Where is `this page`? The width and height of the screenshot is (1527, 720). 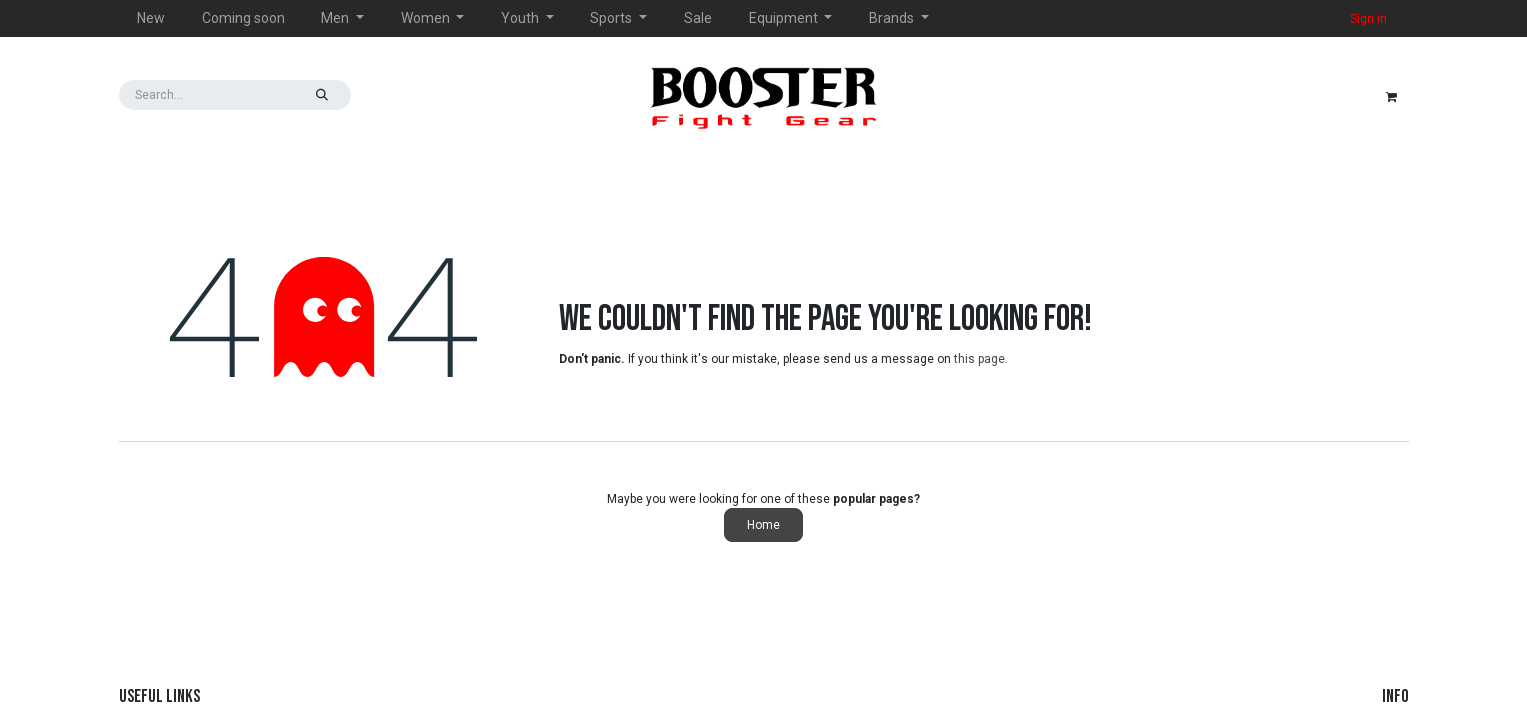 this page is located at coordinates (979, 359).